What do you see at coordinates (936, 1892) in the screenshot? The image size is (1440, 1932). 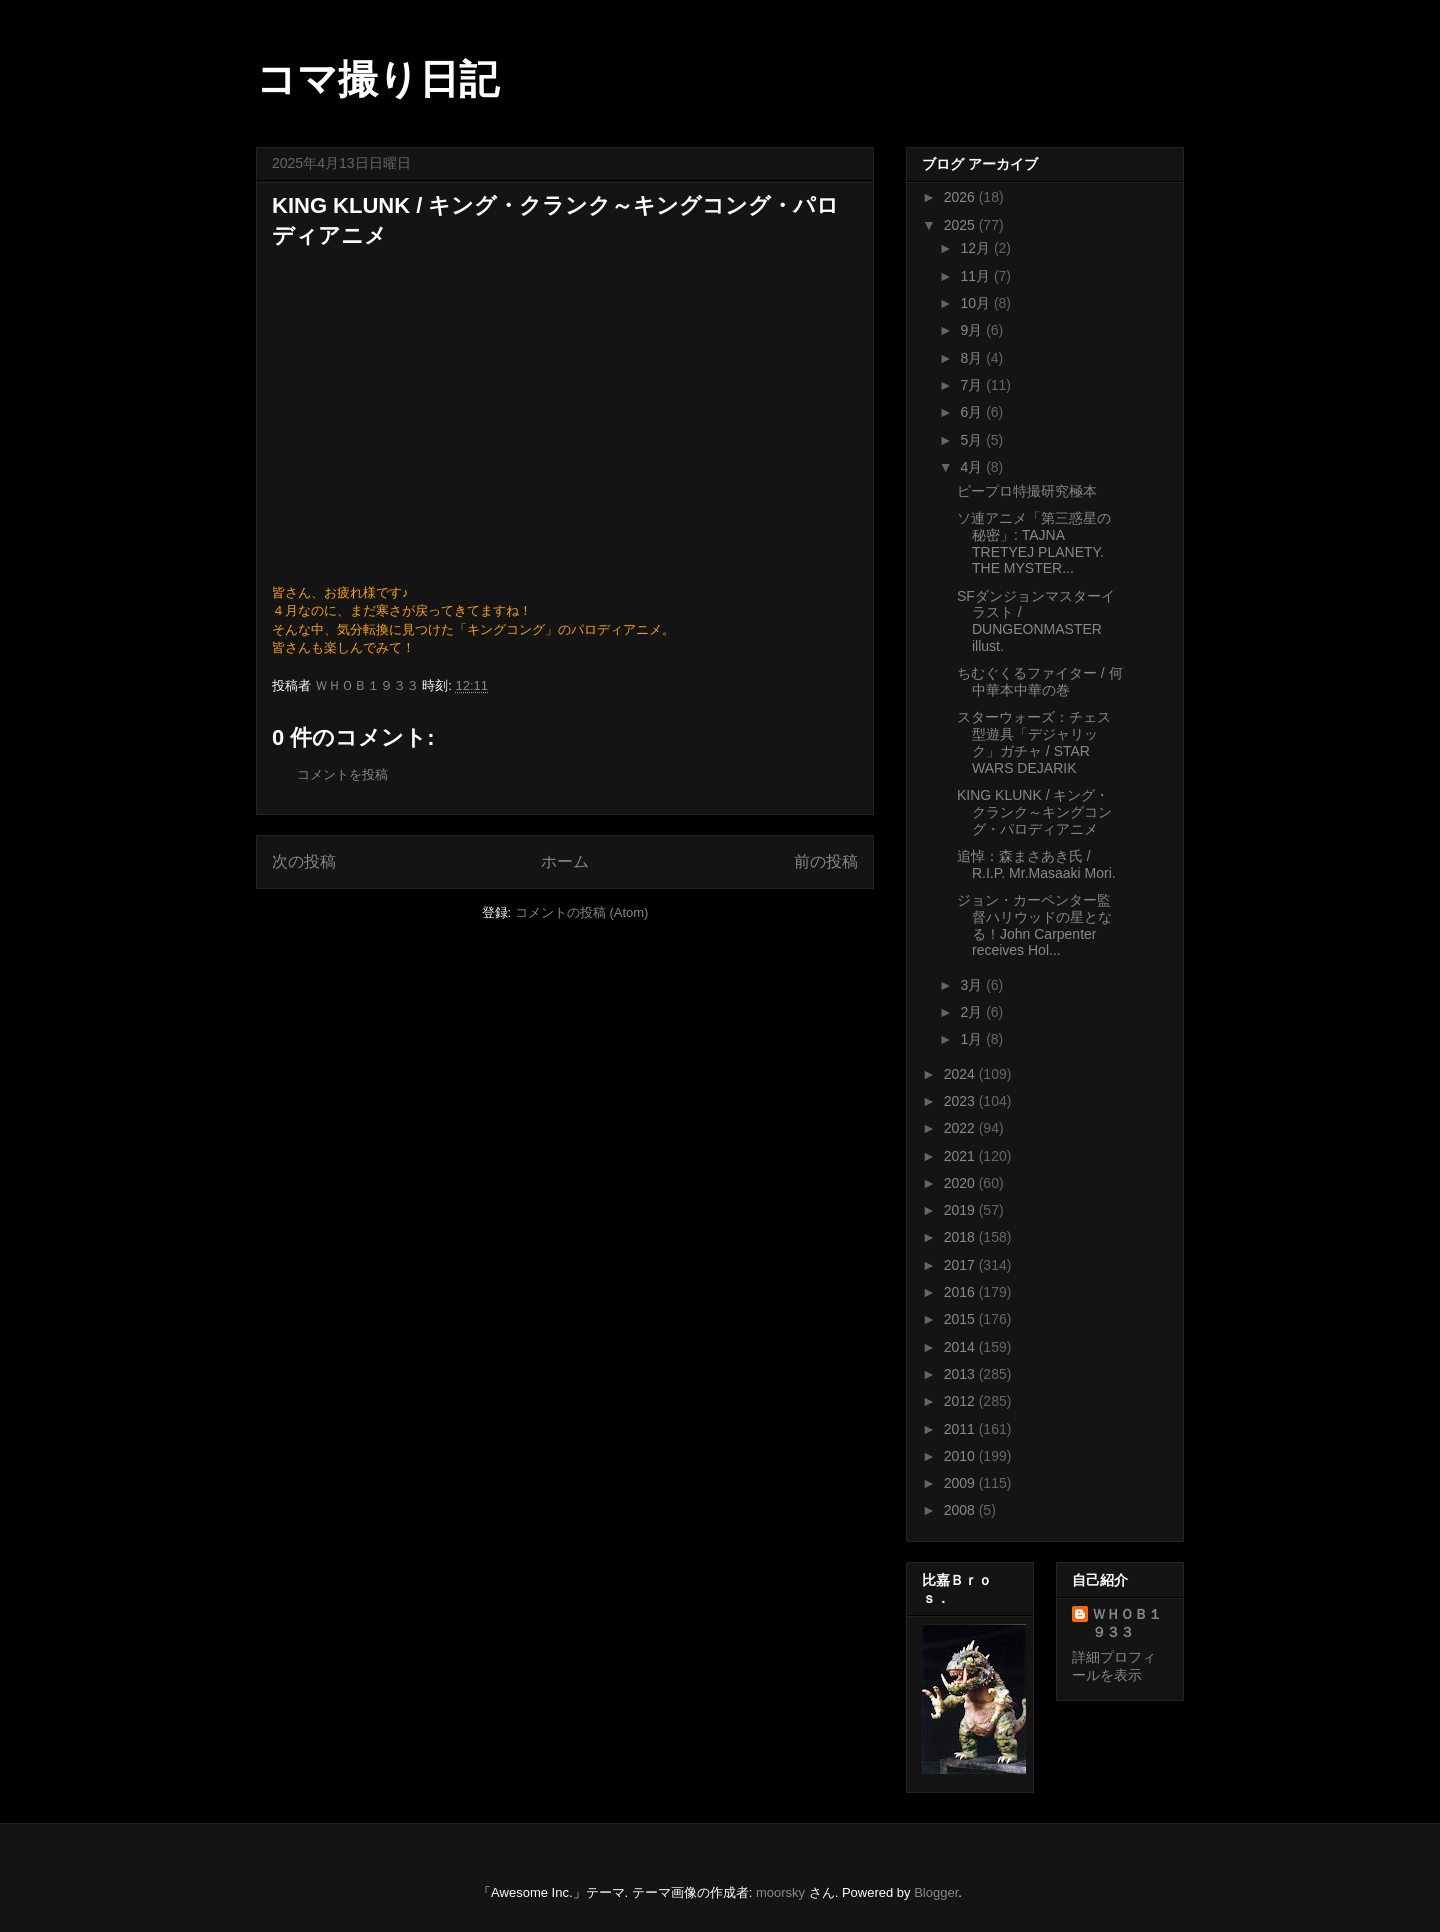 I see `Blogger` at bounding box center [936, 1892].